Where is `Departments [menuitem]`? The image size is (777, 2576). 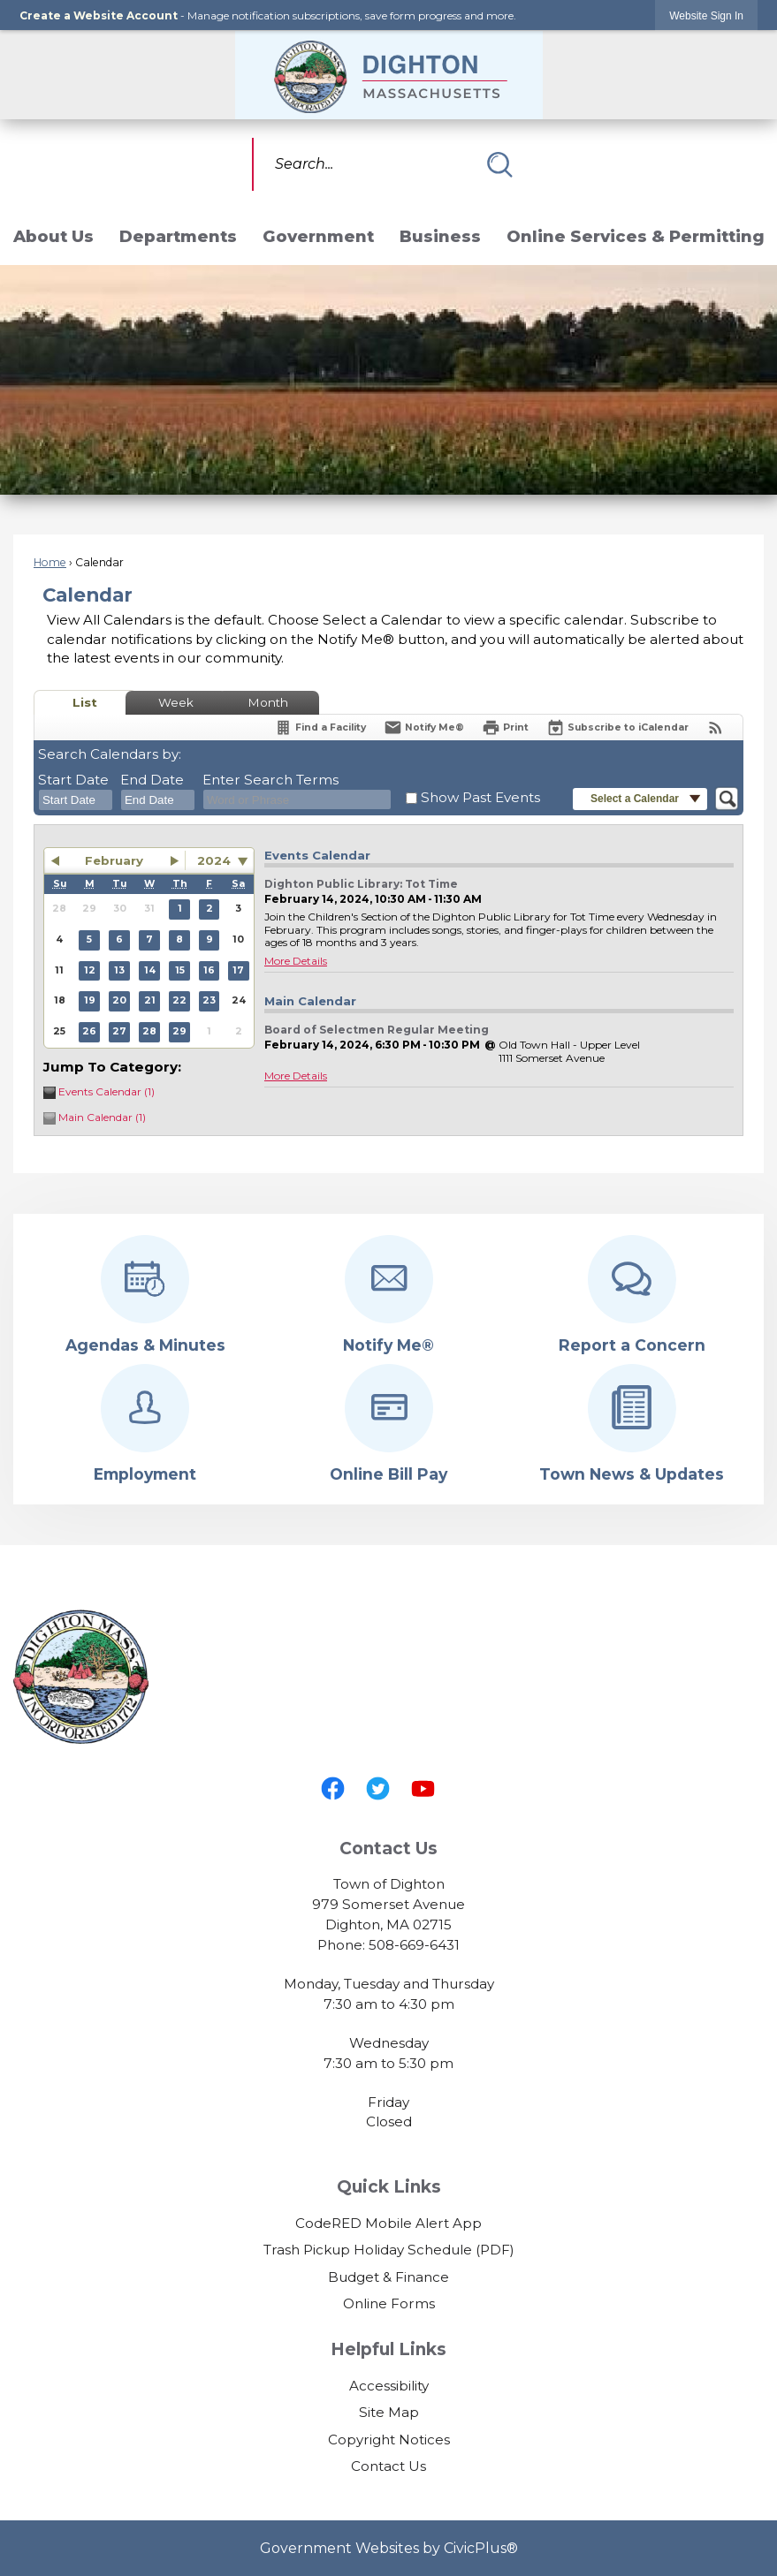
Departments [menuitem] is located at coordinates (178, 236).